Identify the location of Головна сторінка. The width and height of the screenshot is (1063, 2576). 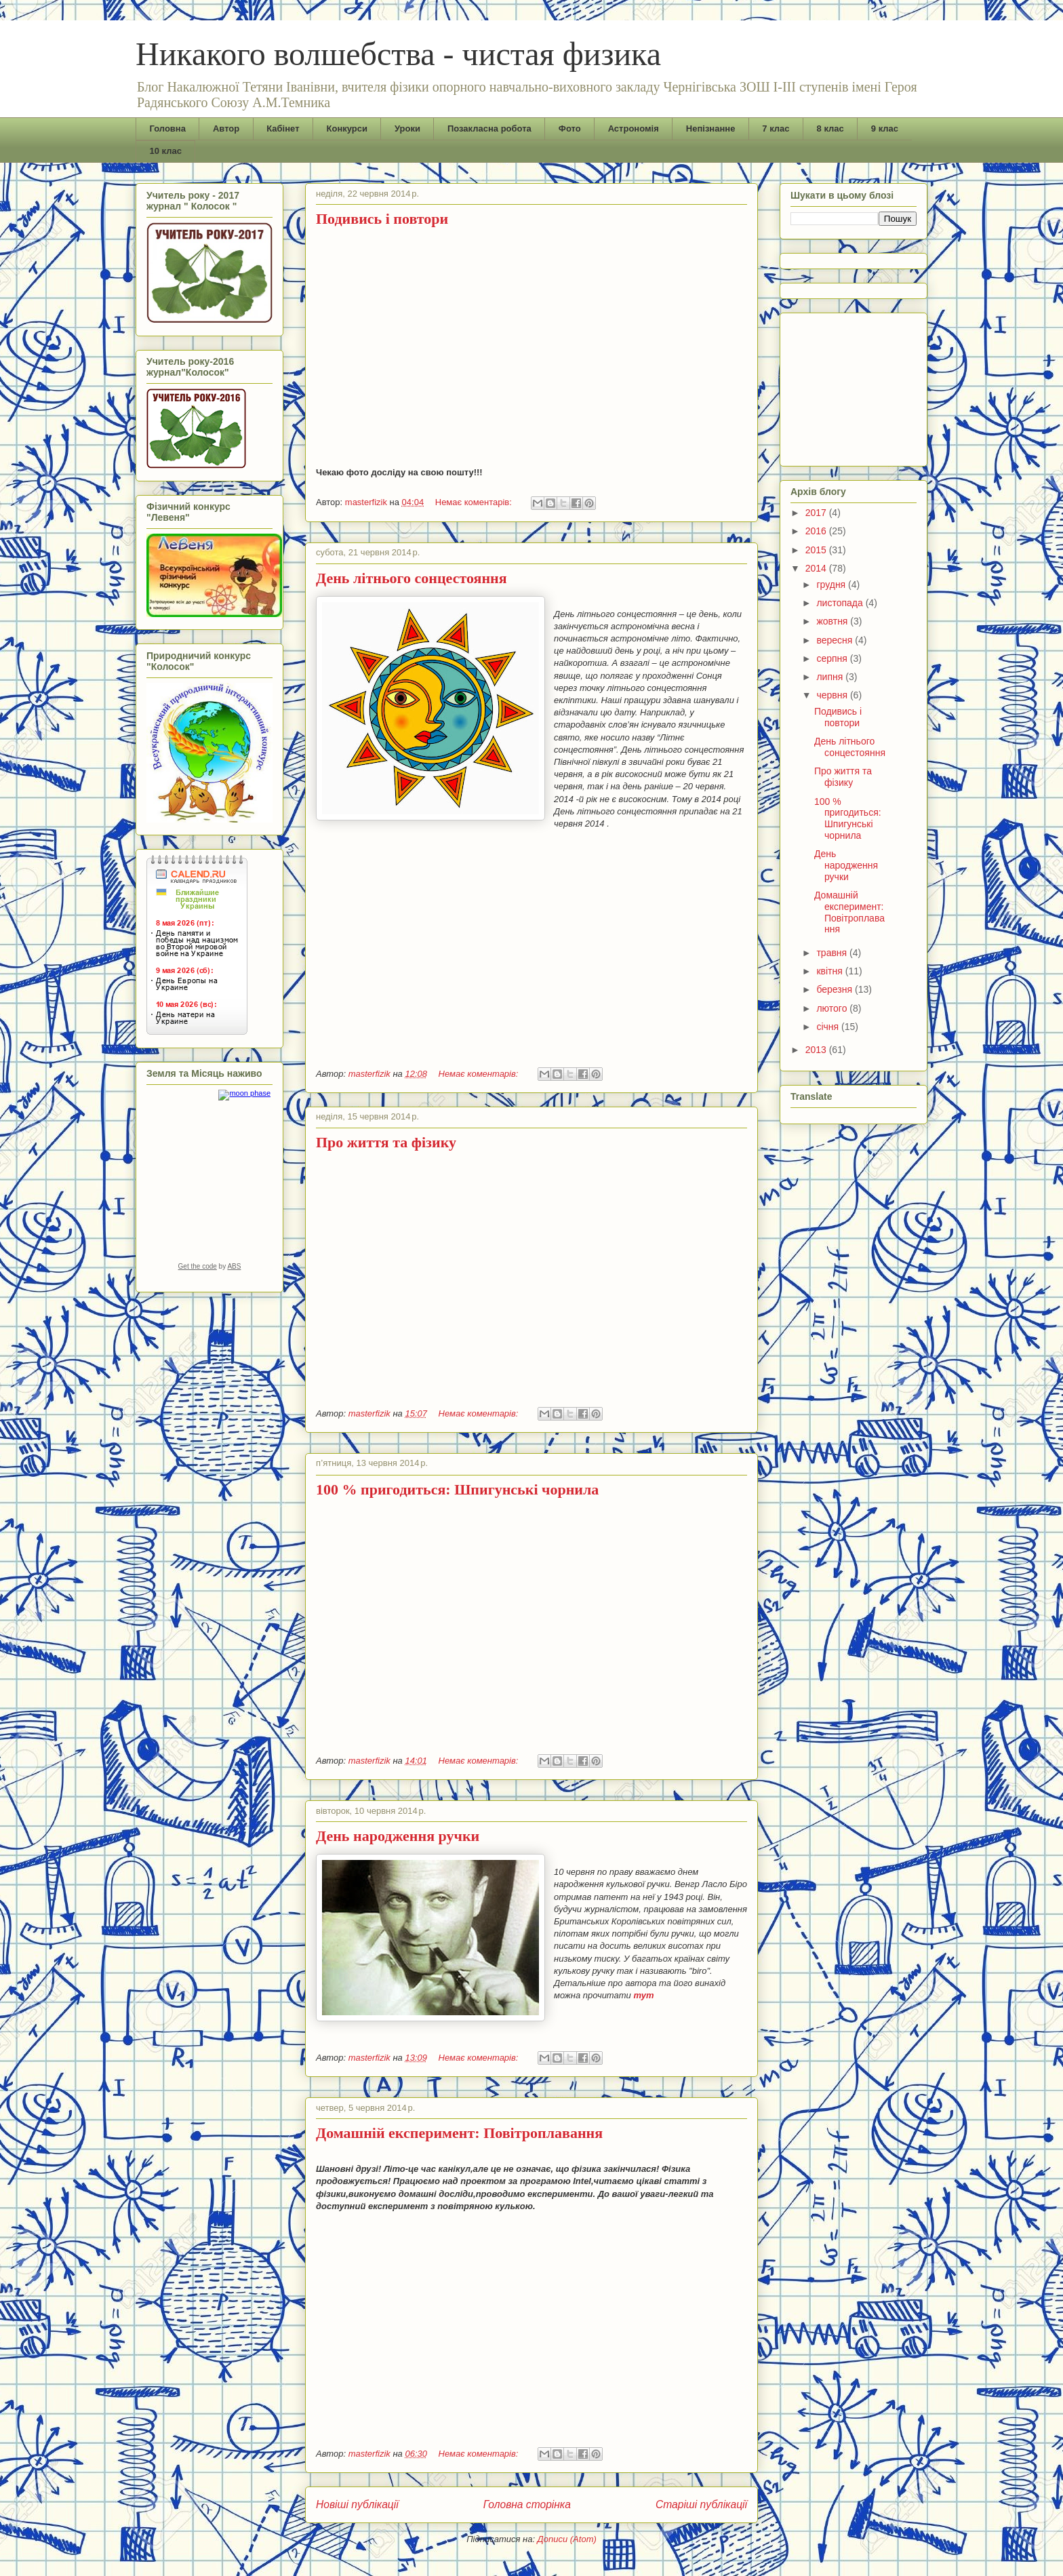
(527, 2504).